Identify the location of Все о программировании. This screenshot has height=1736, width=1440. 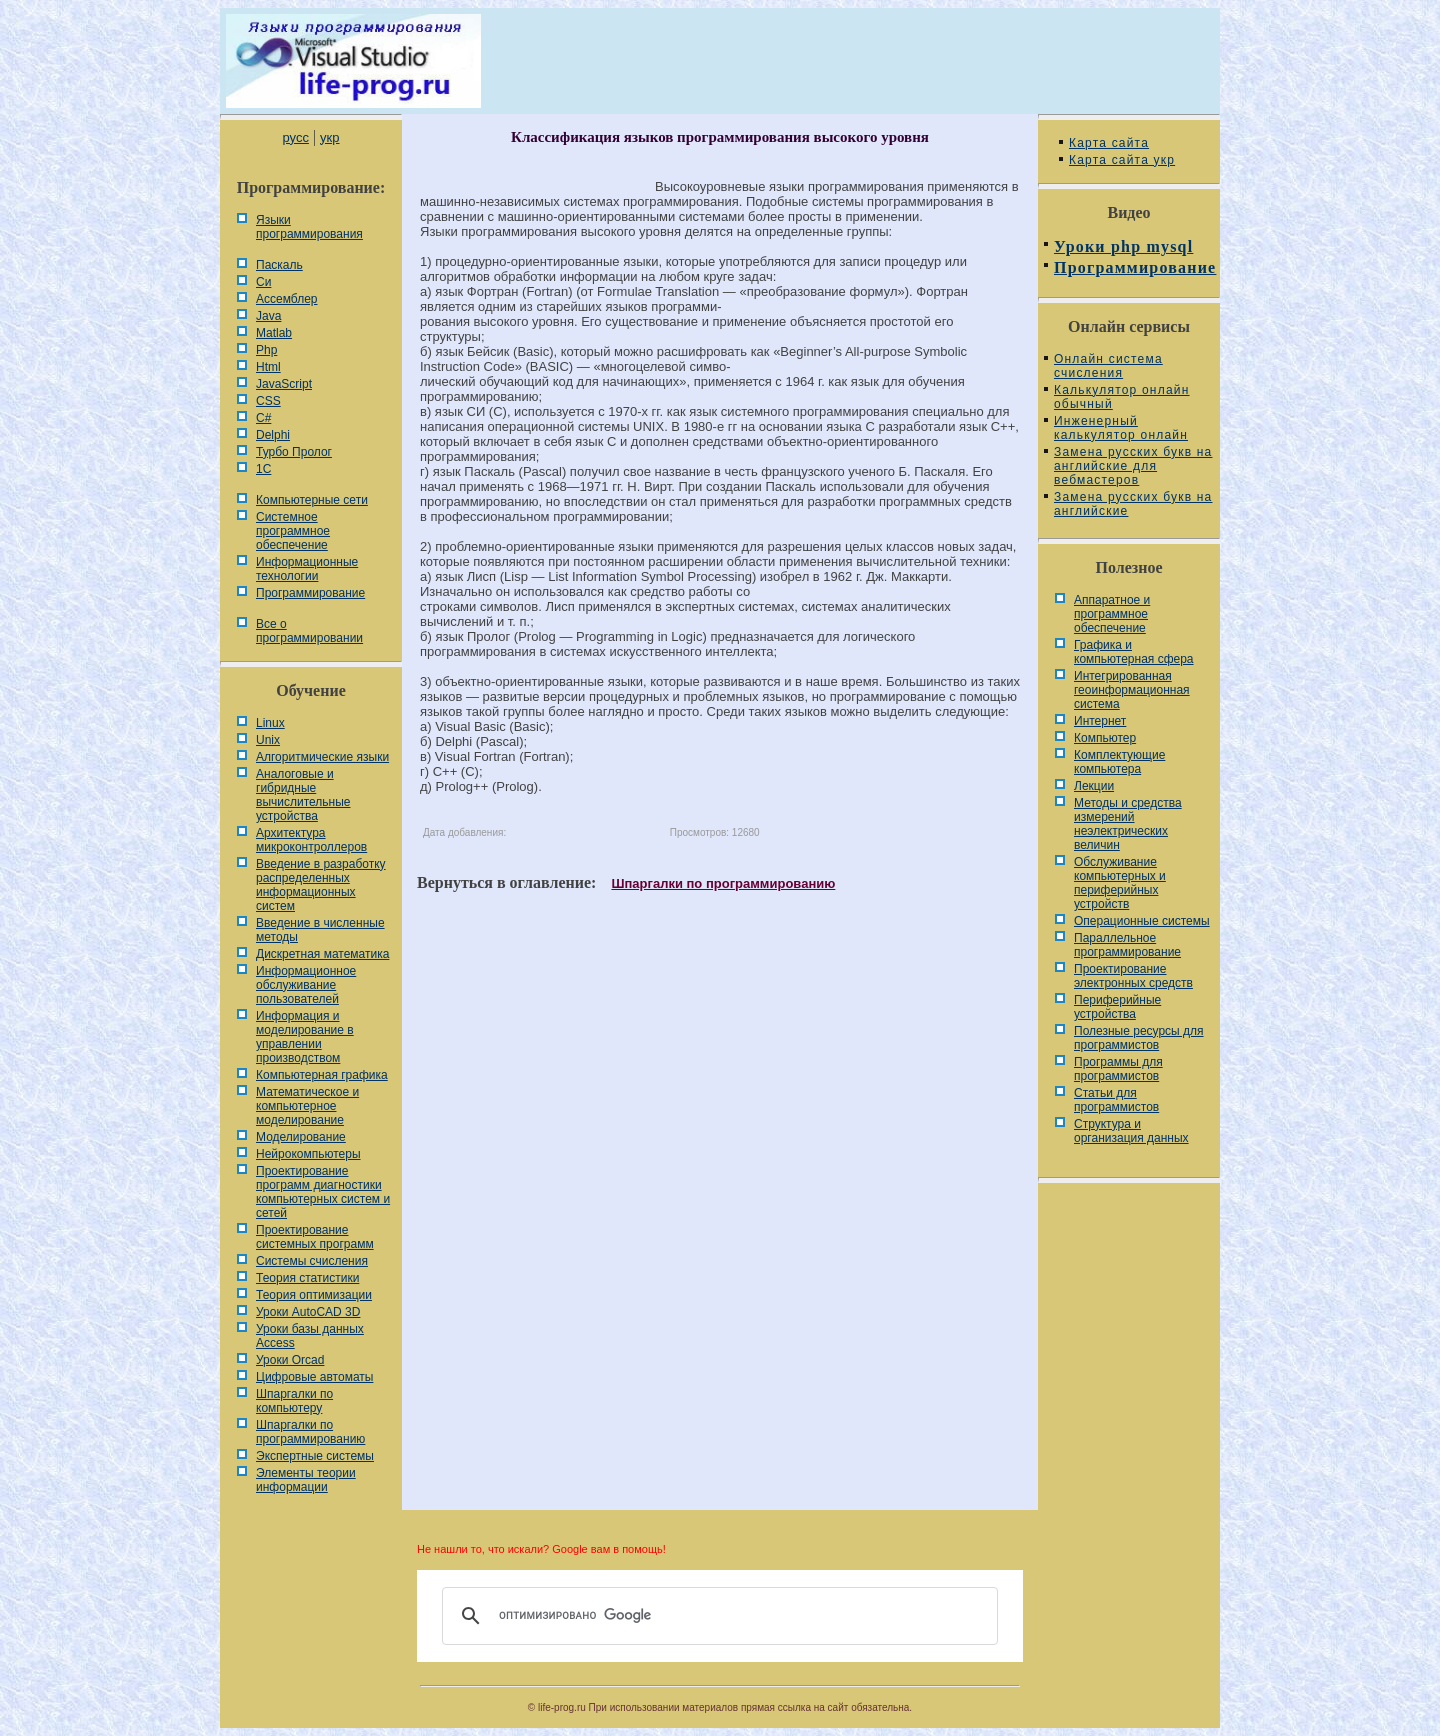
(309, 631).